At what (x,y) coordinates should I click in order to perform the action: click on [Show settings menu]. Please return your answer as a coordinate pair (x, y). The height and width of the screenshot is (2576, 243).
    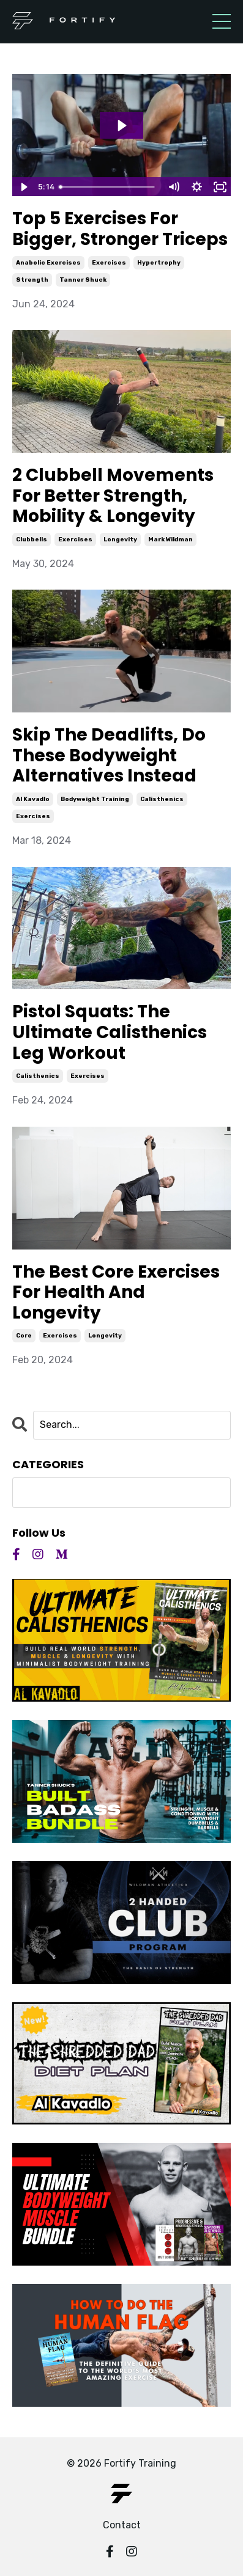
    Looking at the image, I should click on (196, 187).